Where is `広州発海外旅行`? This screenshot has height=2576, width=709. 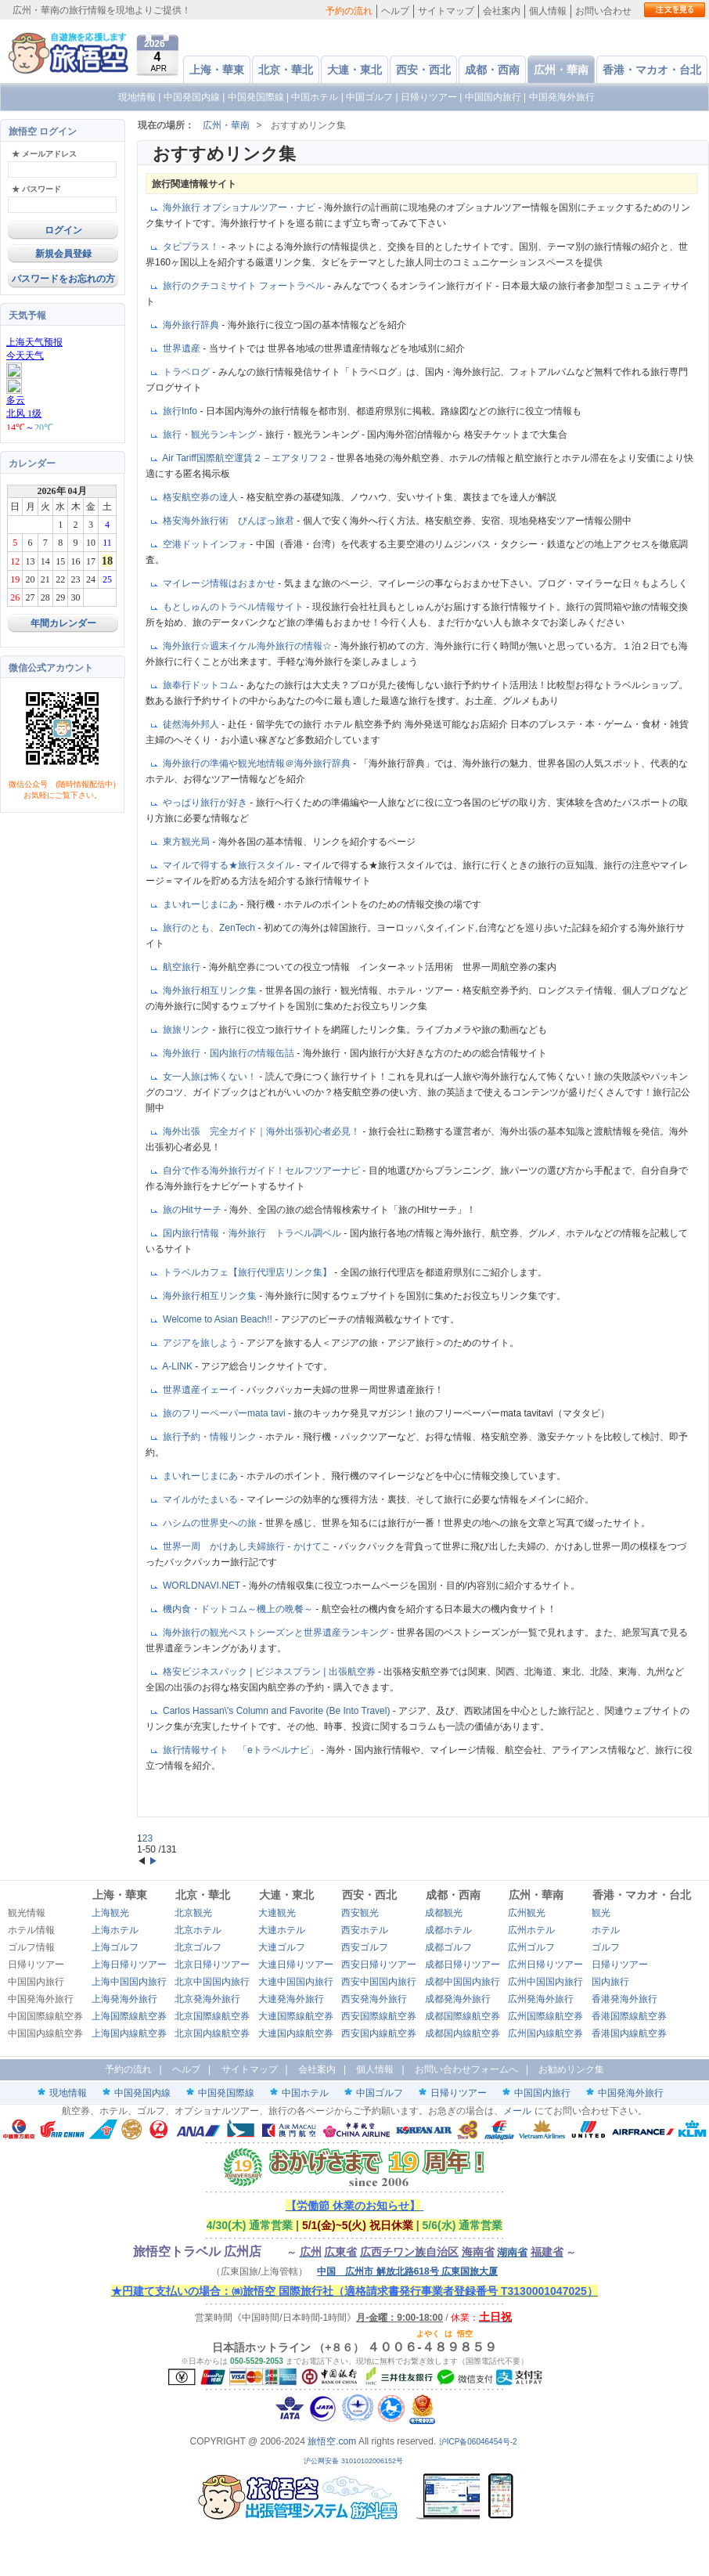 広州発海外旅行 is located at coordinates (541, 1998).